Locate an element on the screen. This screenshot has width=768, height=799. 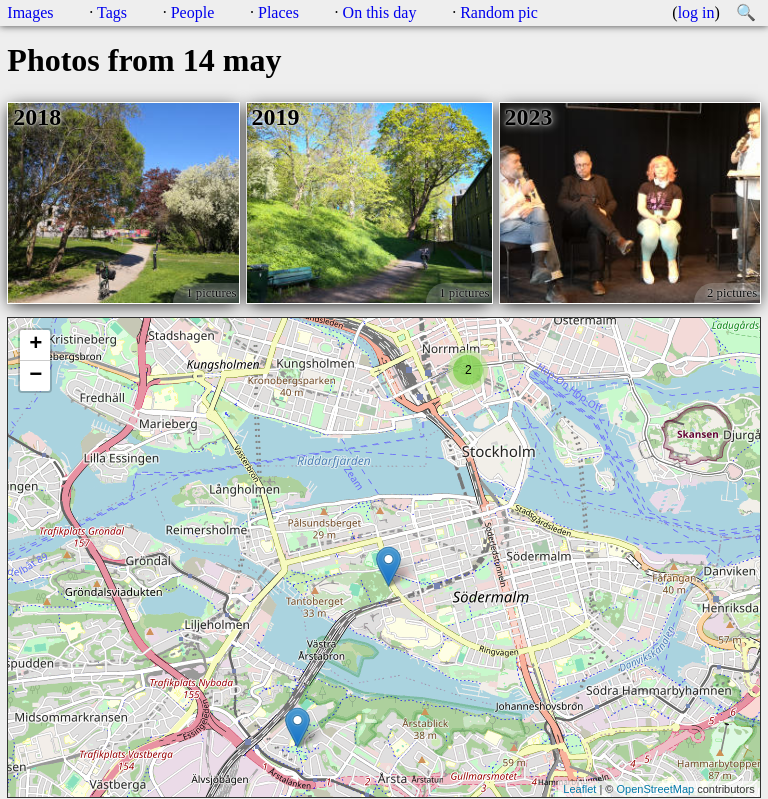
Images is located at coordinates (30, 12).